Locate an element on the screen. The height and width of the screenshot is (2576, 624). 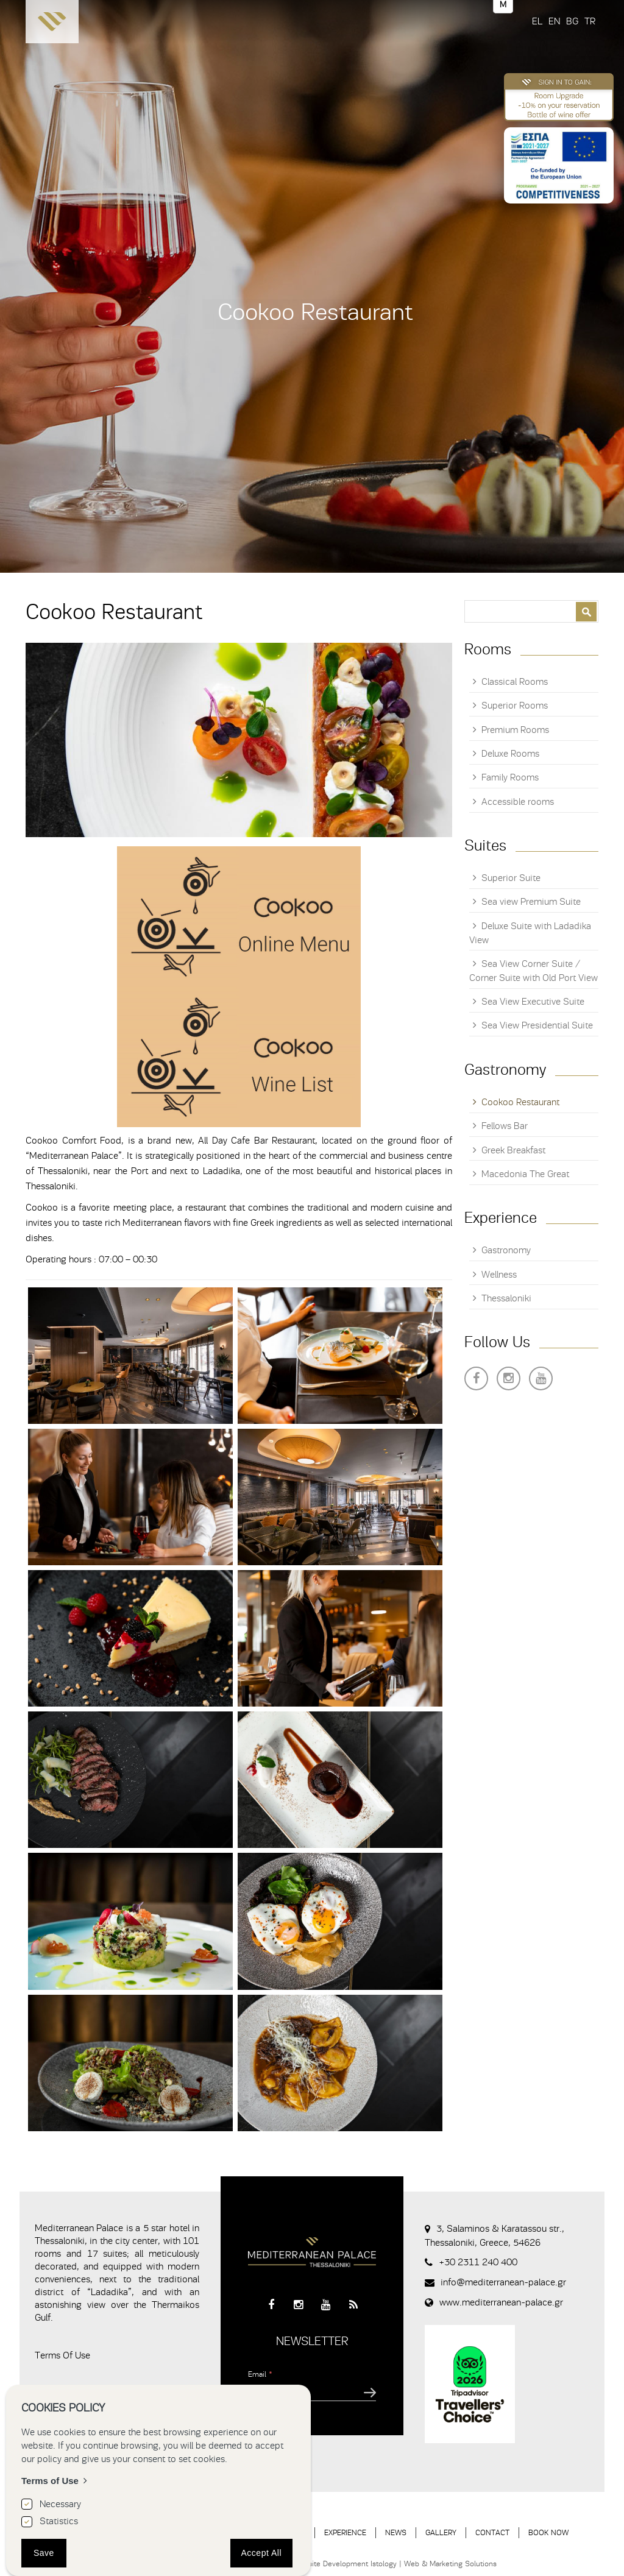
Classical Rooms is located at coordinates (514, 681).